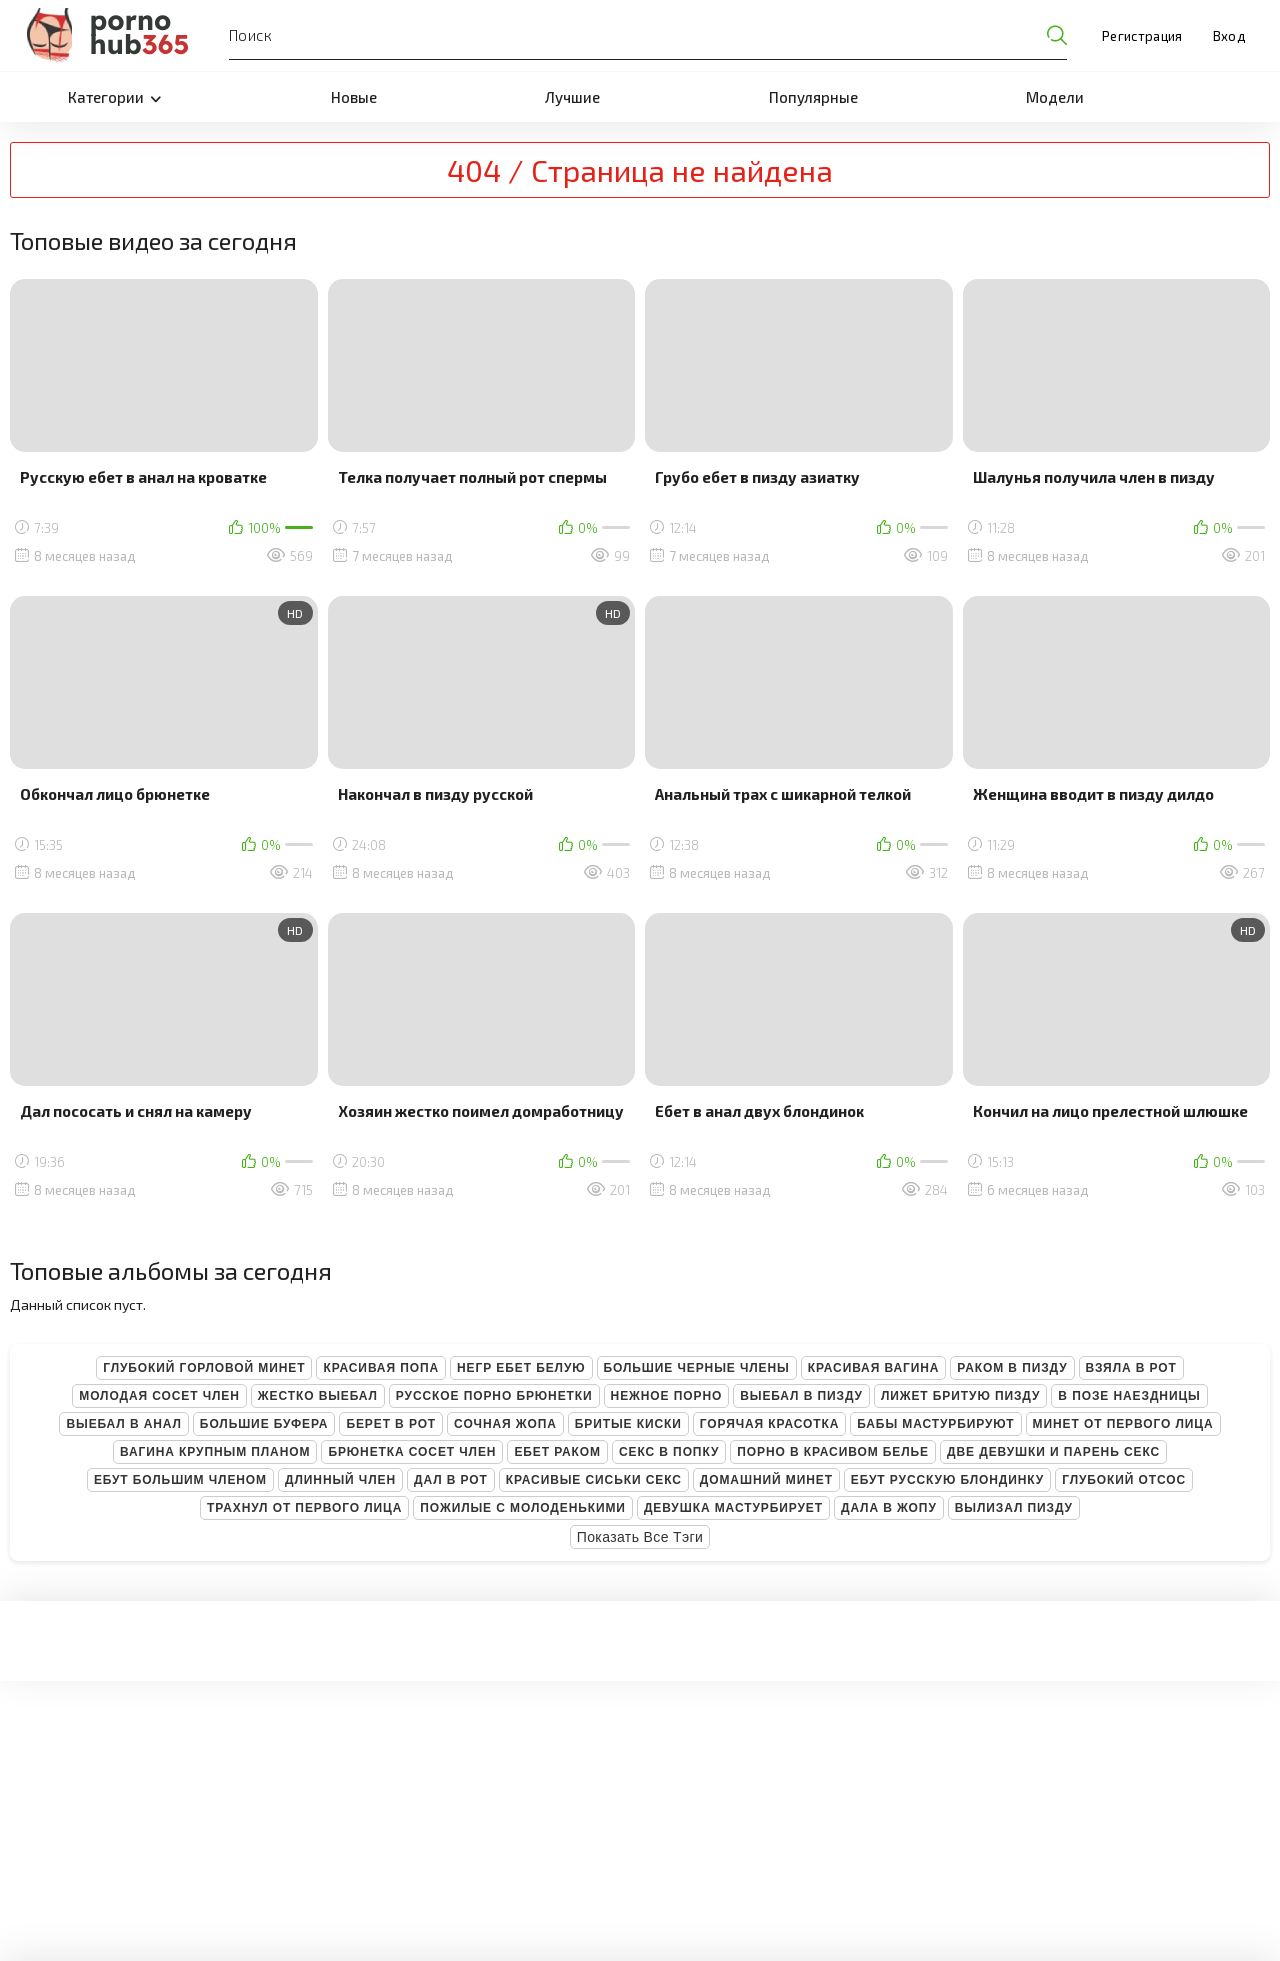  I want to click on Горячая красотка, so click(769, 1424).